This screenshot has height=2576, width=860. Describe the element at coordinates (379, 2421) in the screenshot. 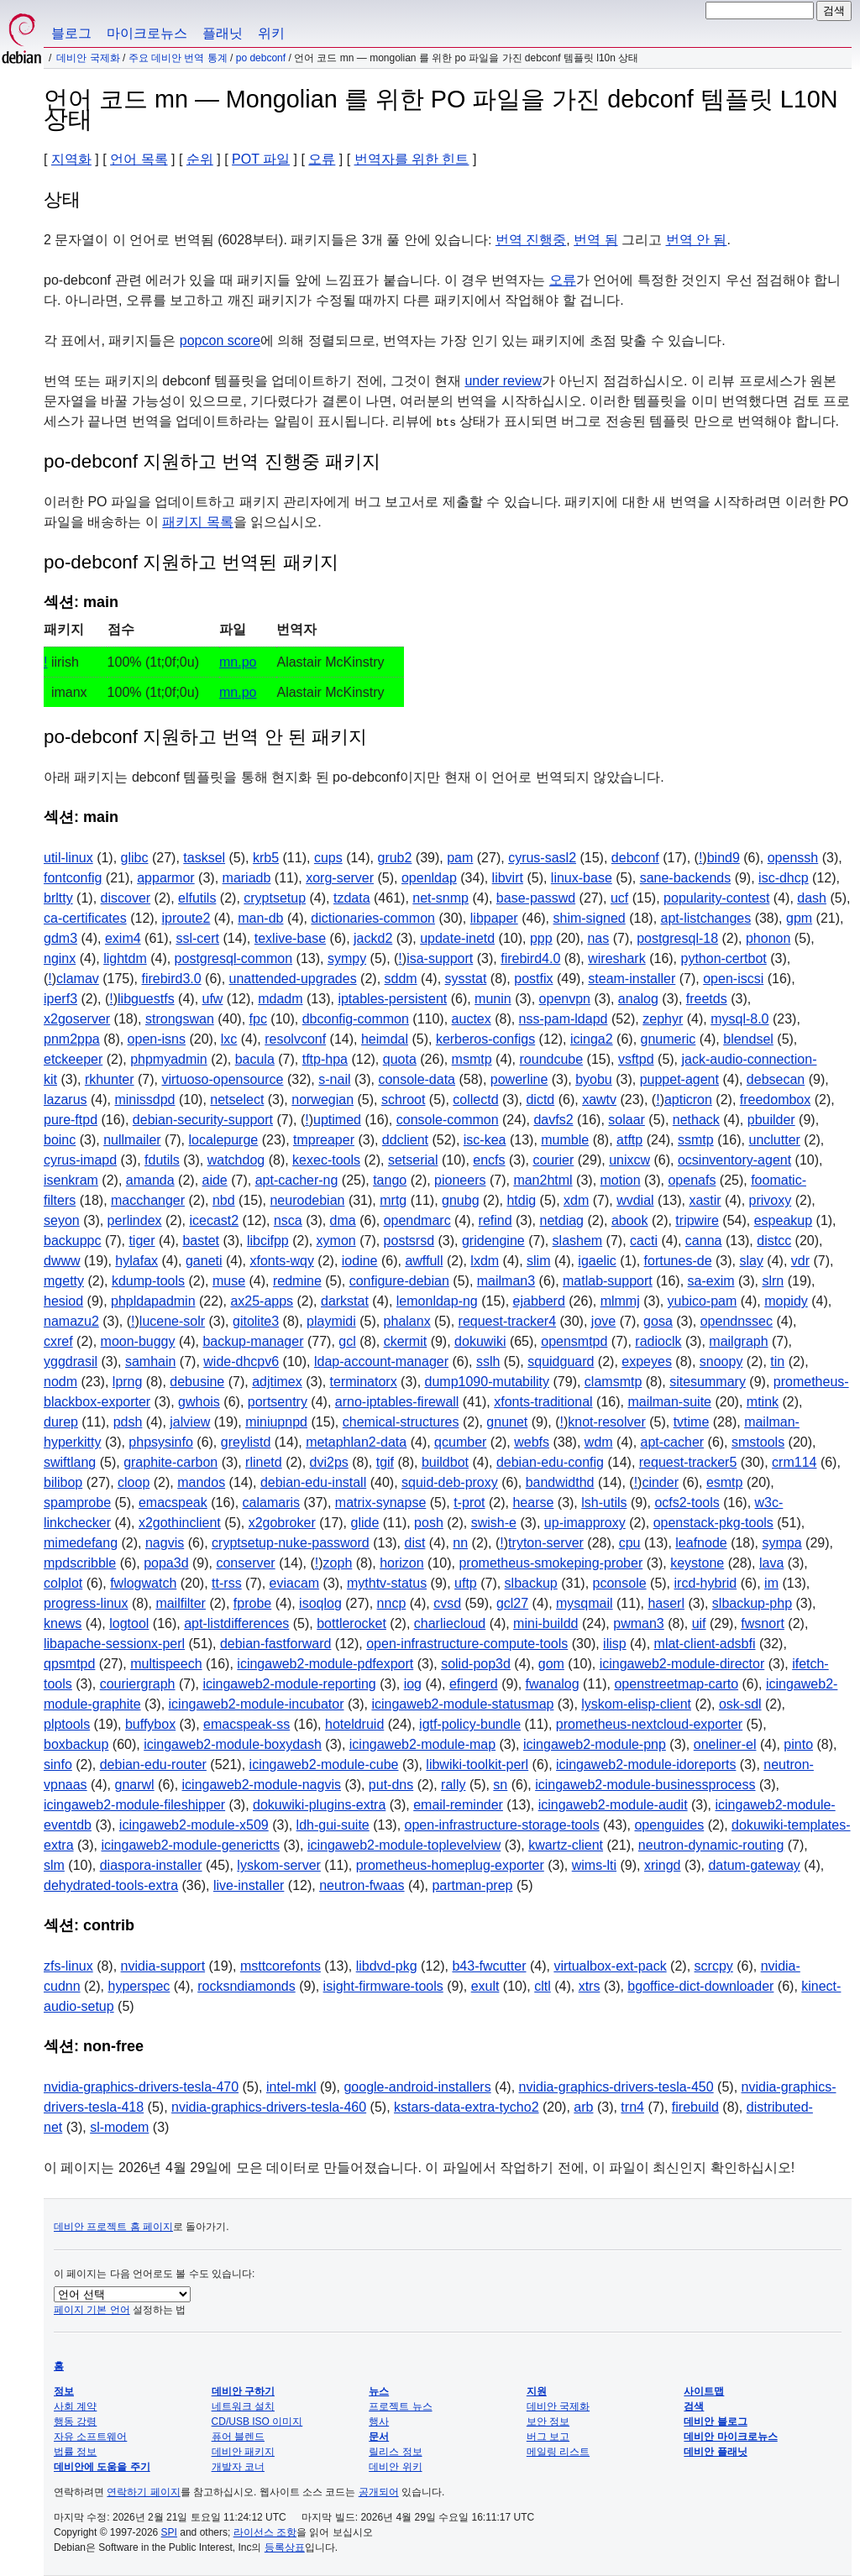

I see `행사` at that location.